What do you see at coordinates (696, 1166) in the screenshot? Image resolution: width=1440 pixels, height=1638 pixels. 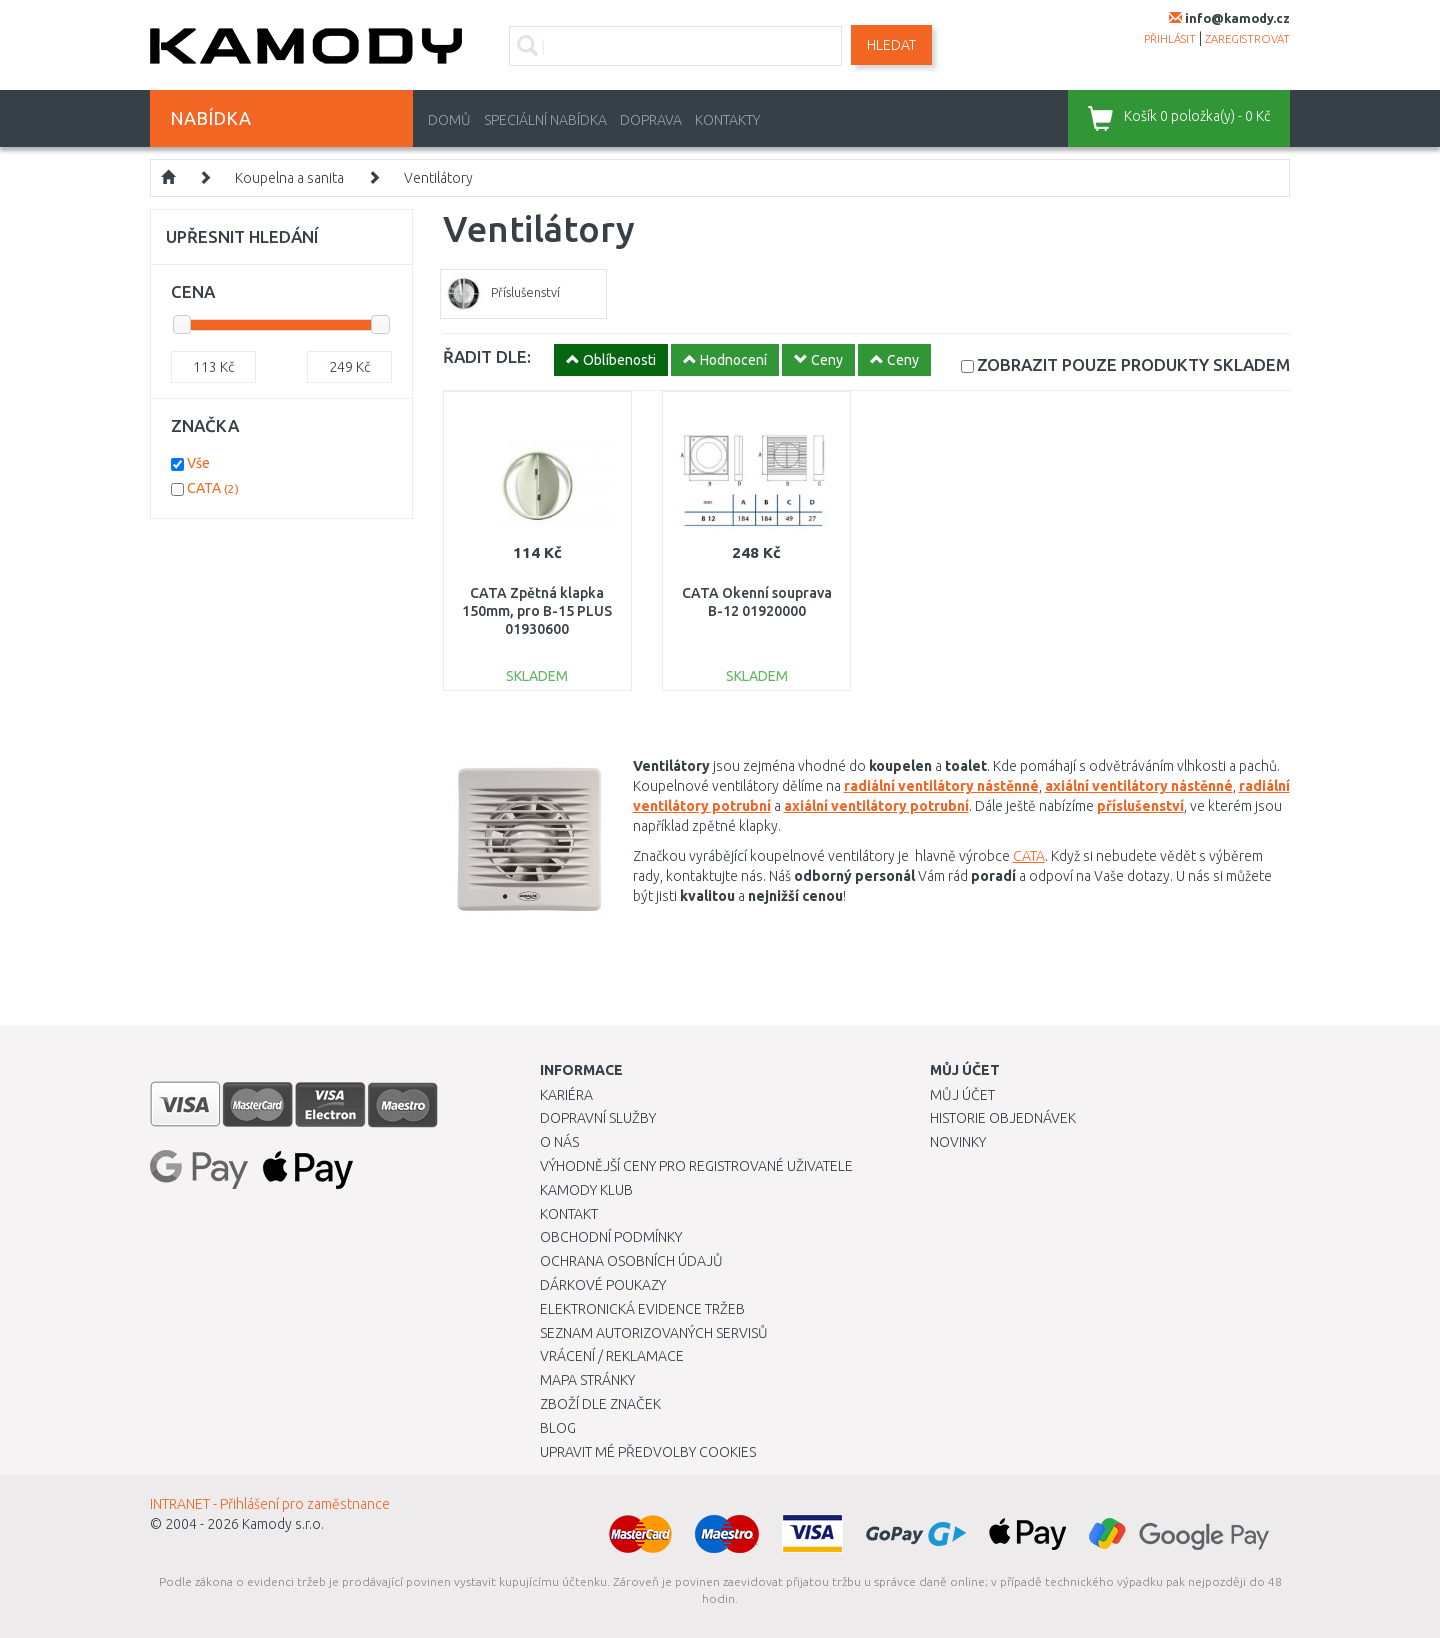 I see `Výhodnější ceny pro registrované uživatele` at bounding box center [696, 1166].